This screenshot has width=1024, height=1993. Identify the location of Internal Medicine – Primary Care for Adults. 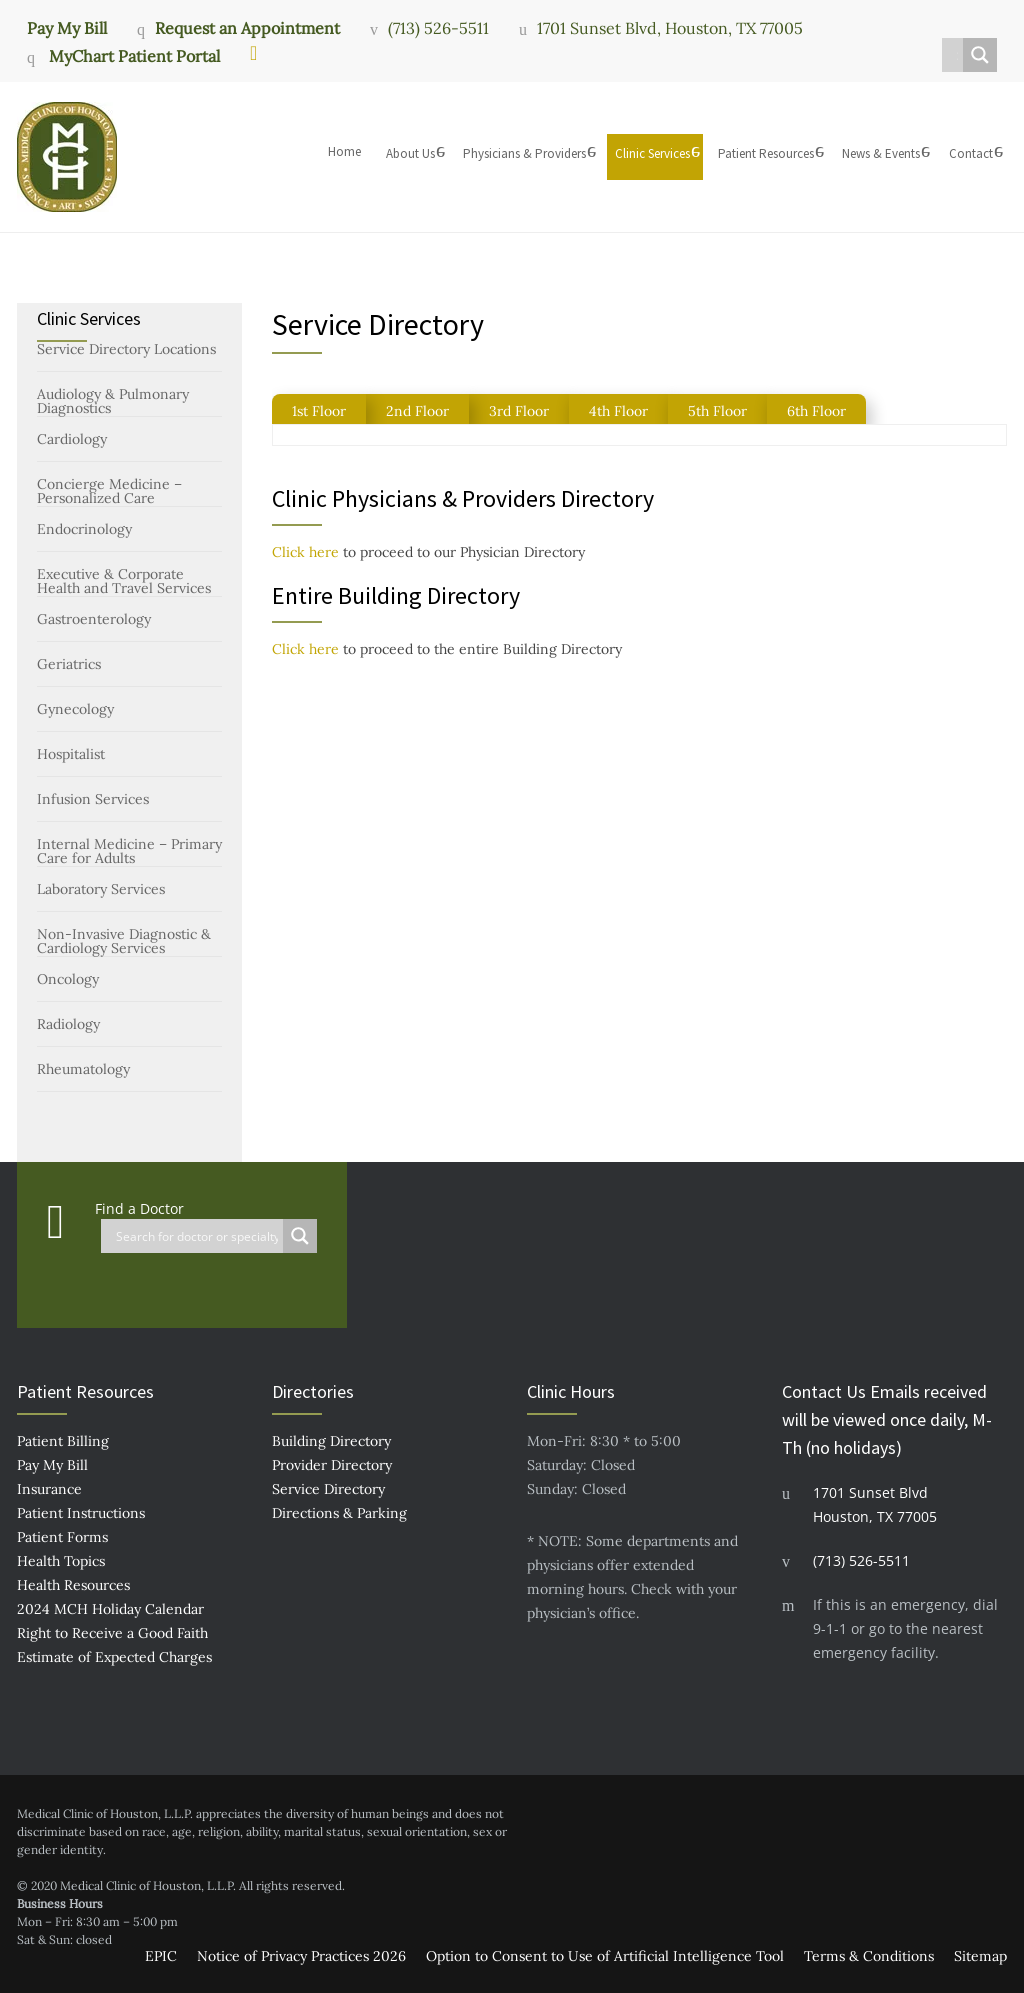
(129, 851).